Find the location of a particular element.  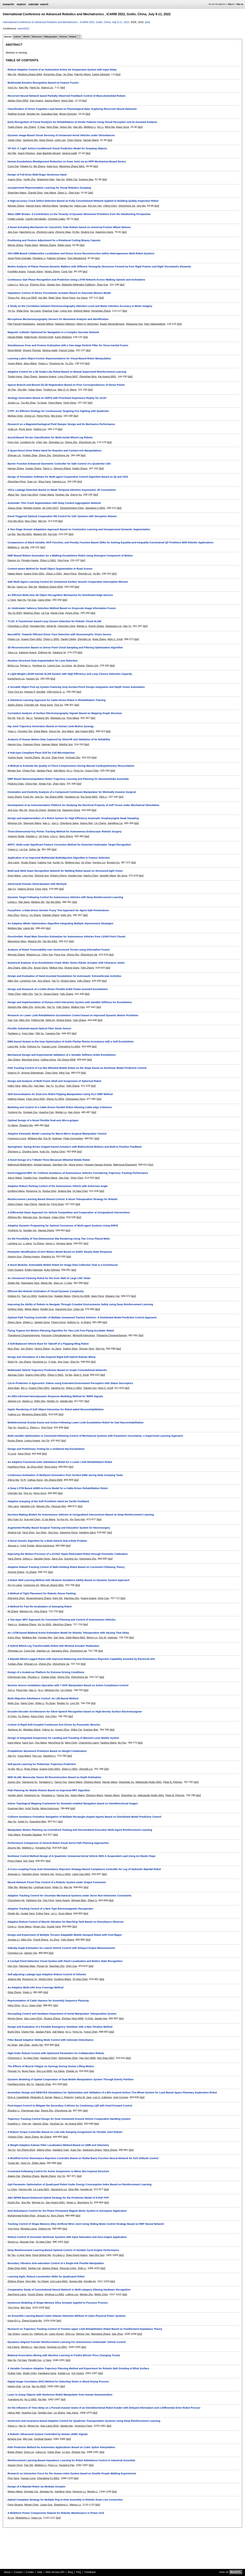

Filter-Based Adaptive Sliding Mode Control with Unknown Disturbance is located at coordinates (50, 2039).